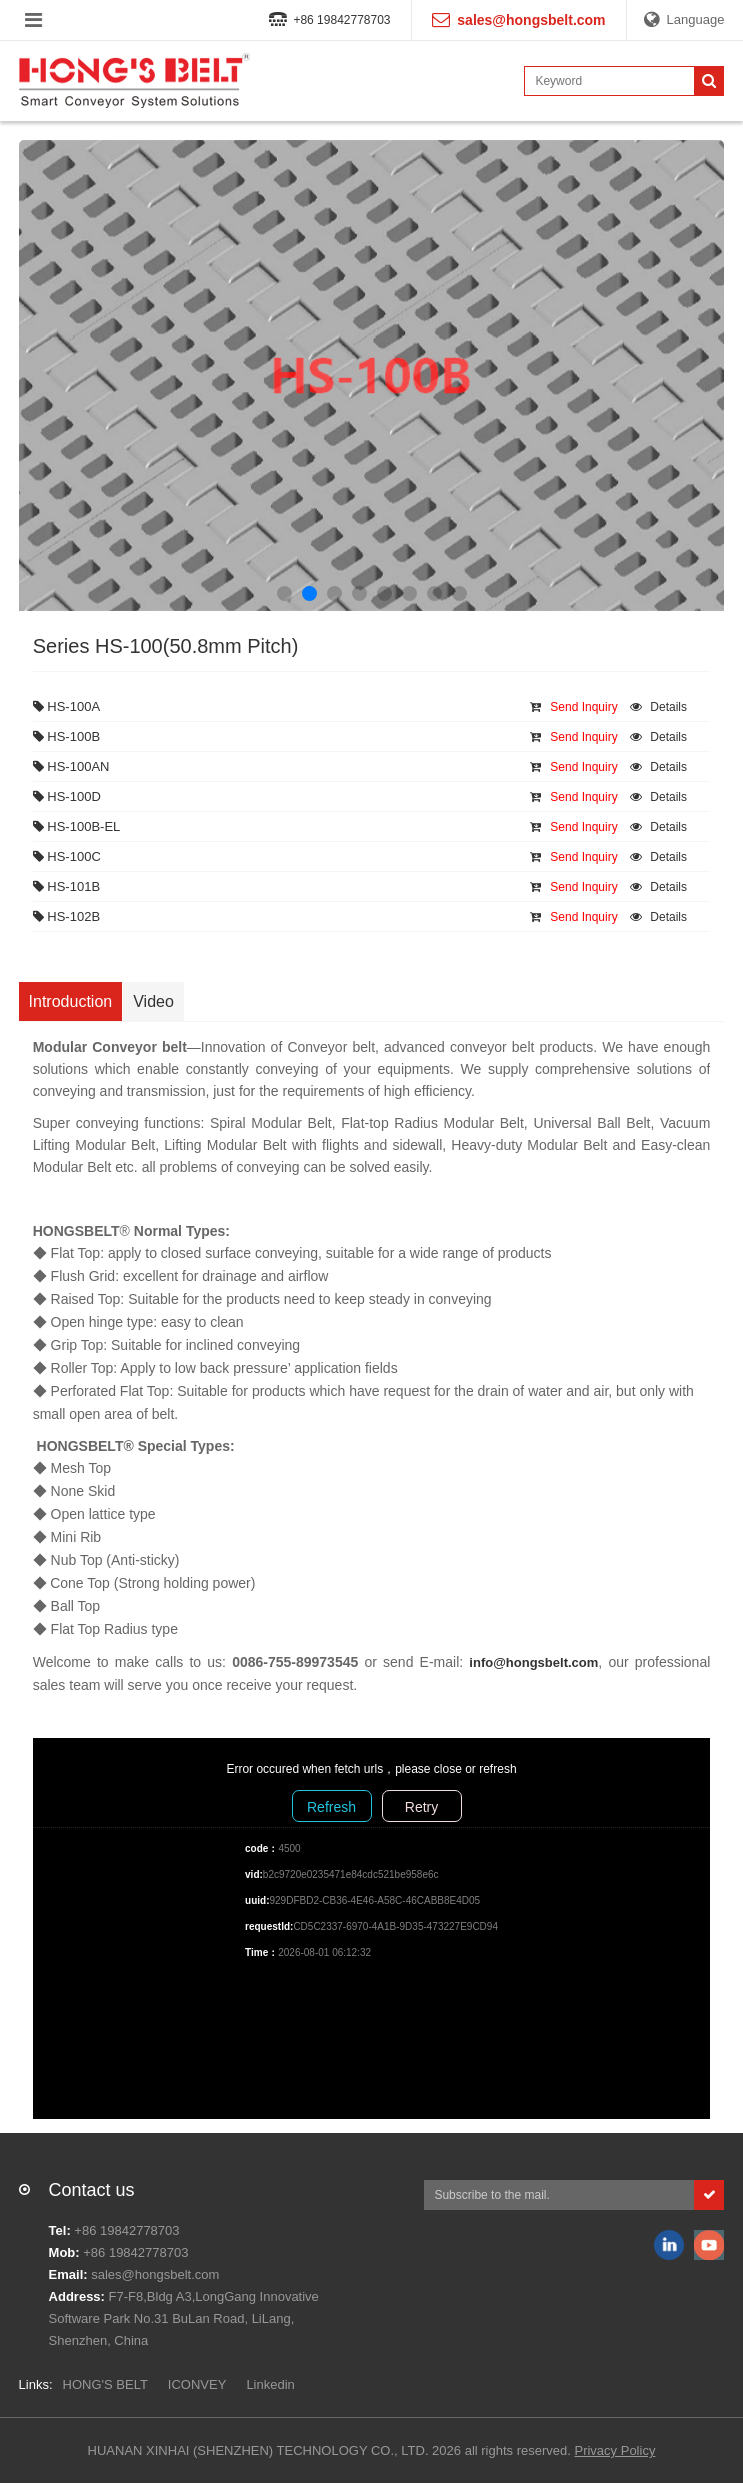 The height and width of the screenshot is (2483, 743). I want to click on HS-100A, so click(66, 706).